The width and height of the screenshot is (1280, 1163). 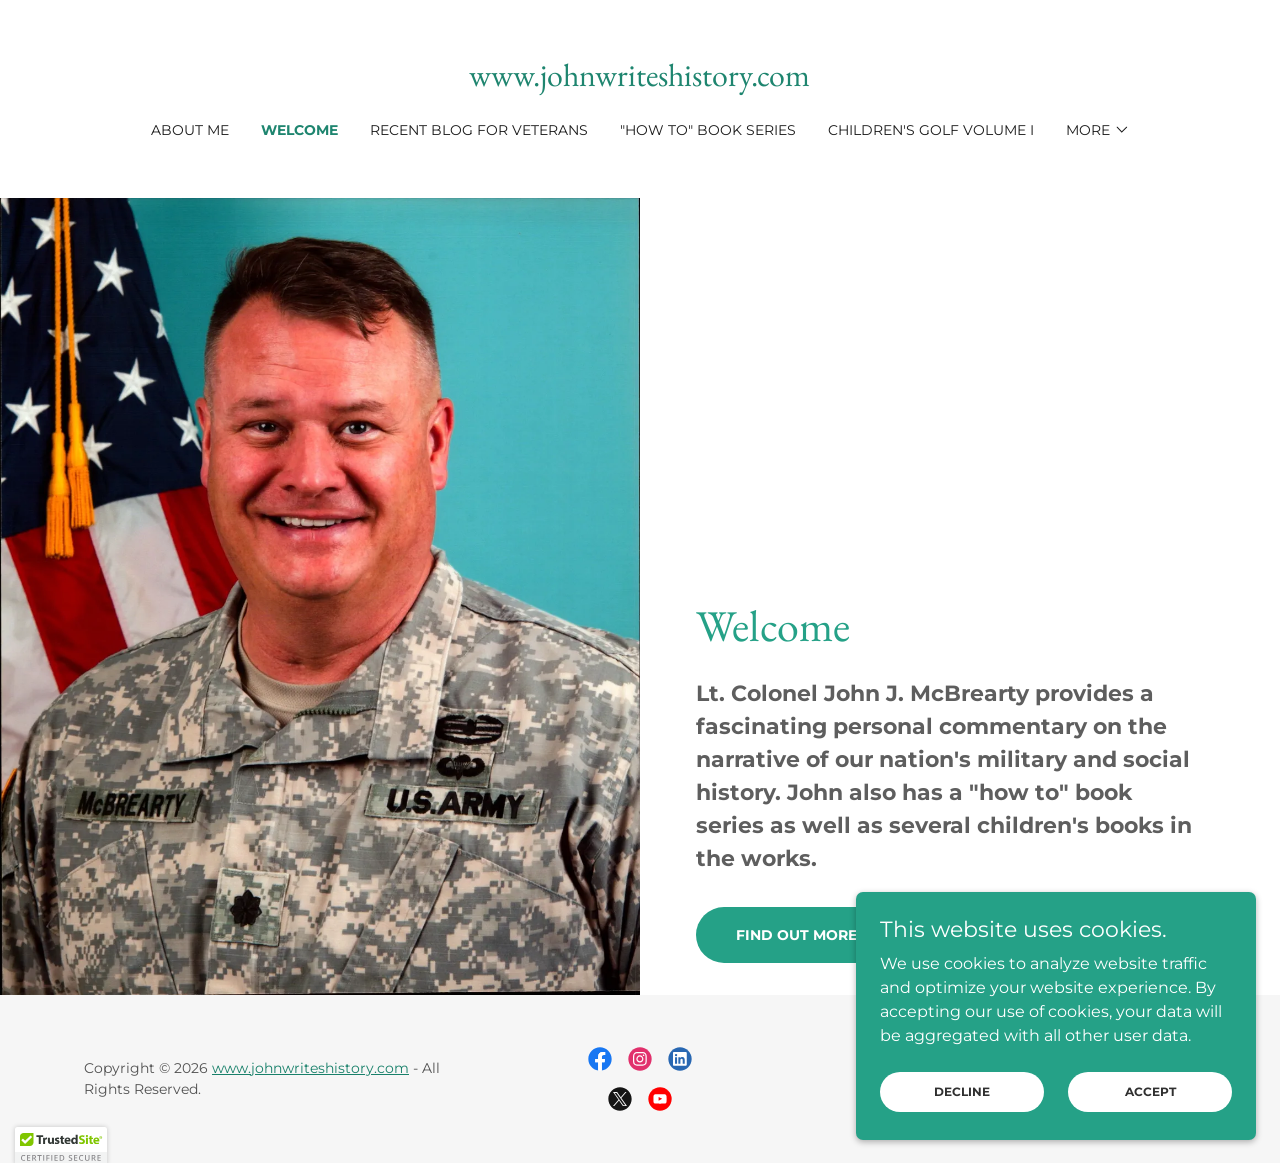 What do you see at coordinates (1098, 130) in the screenshot?
I see `[button]` at bounding box center [1098, 130].